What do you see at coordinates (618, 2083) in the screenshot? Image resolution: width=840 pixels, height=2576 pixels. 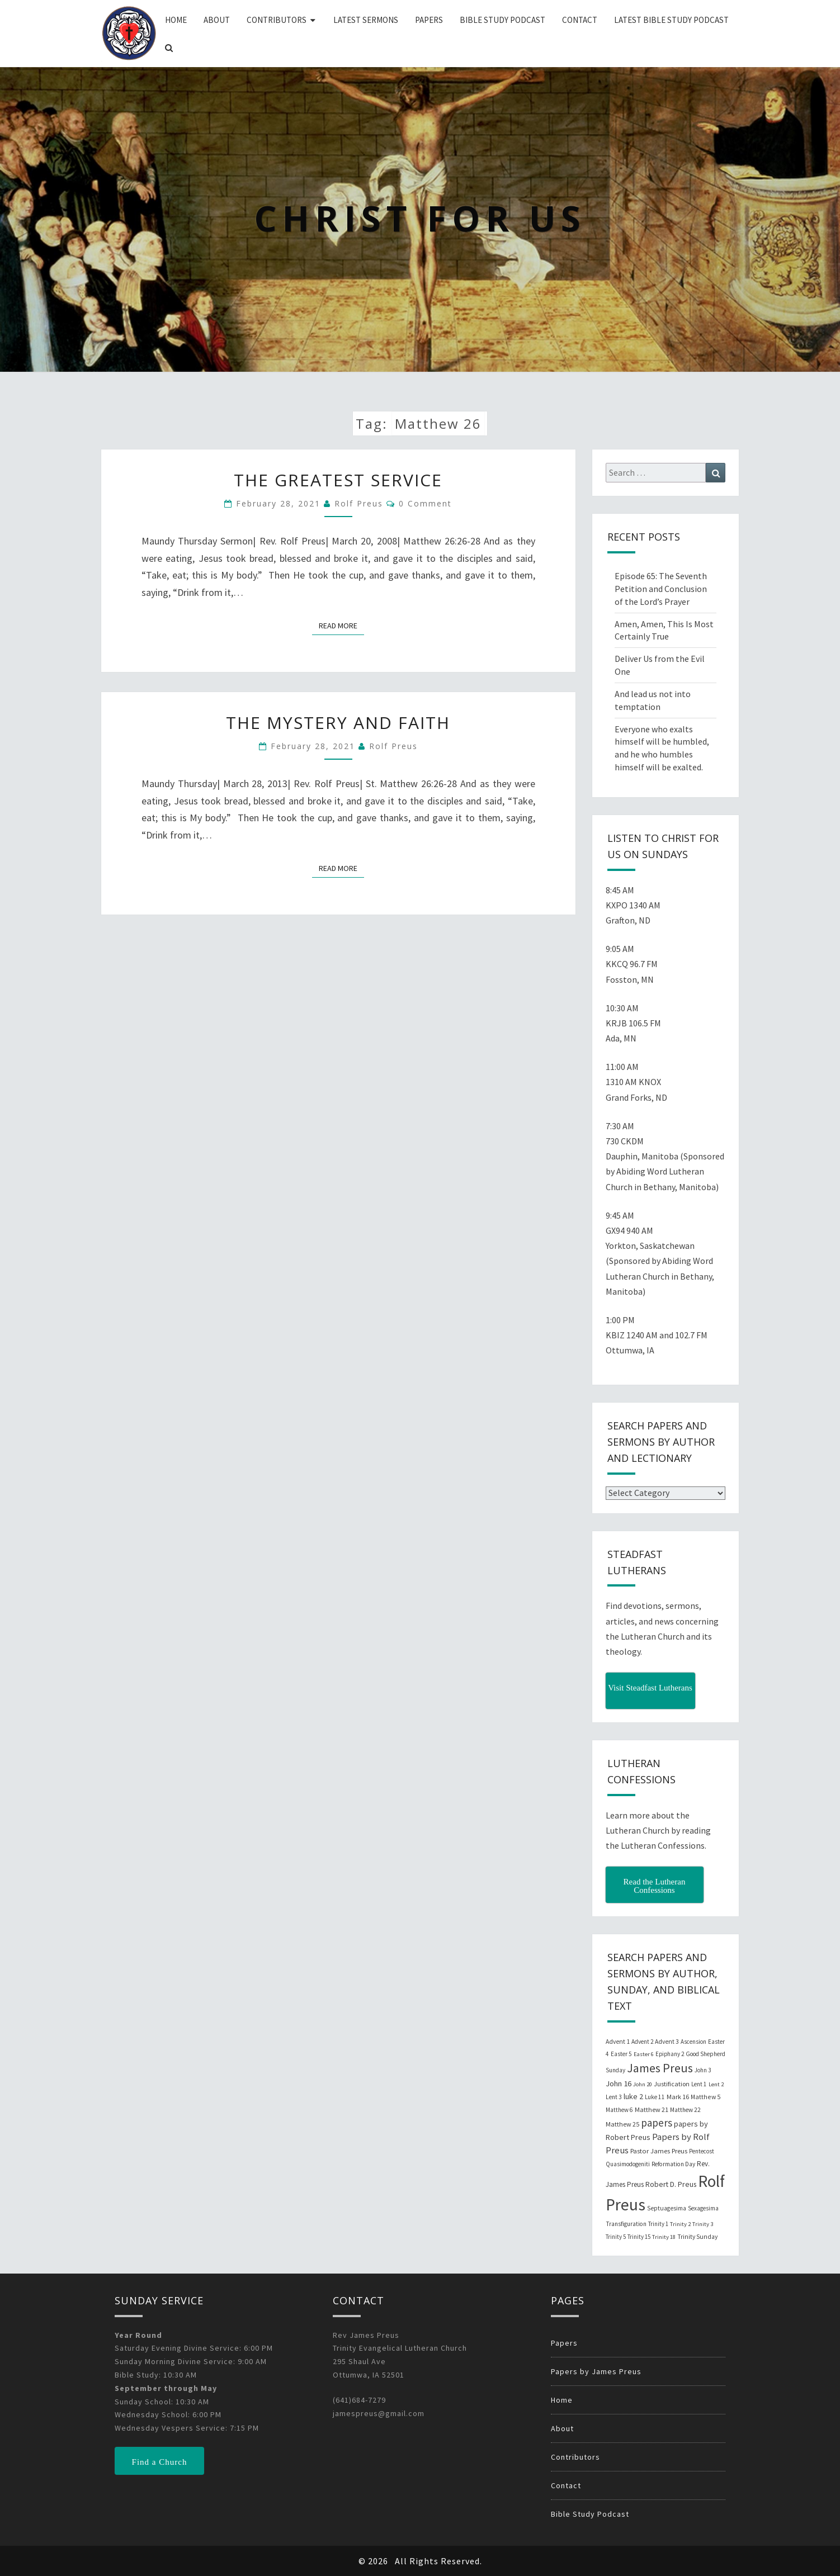 I see `John 16 [John 16 (42 items)]` at bounding box center [618, 2083].